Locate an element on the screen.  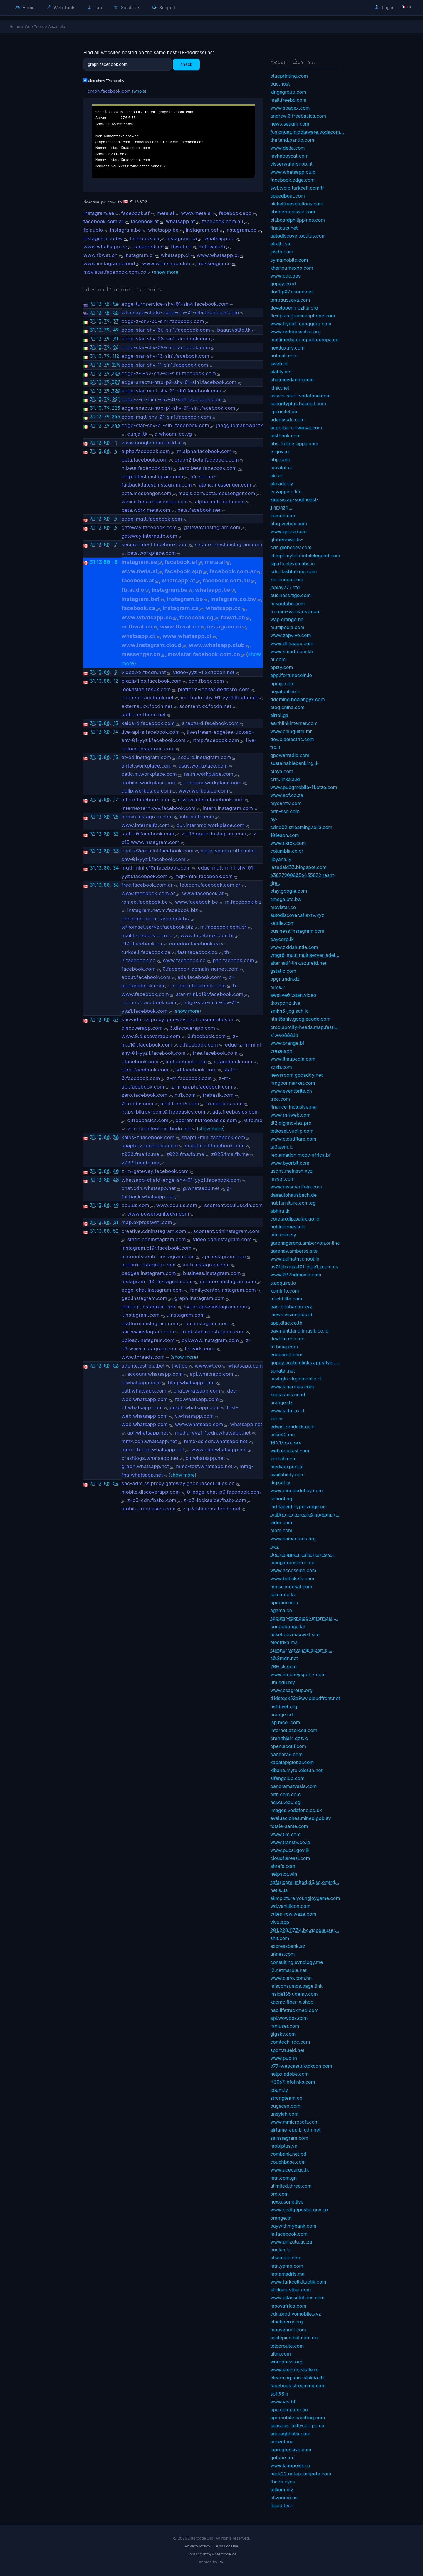
128 is located at coordinates (116, 364).